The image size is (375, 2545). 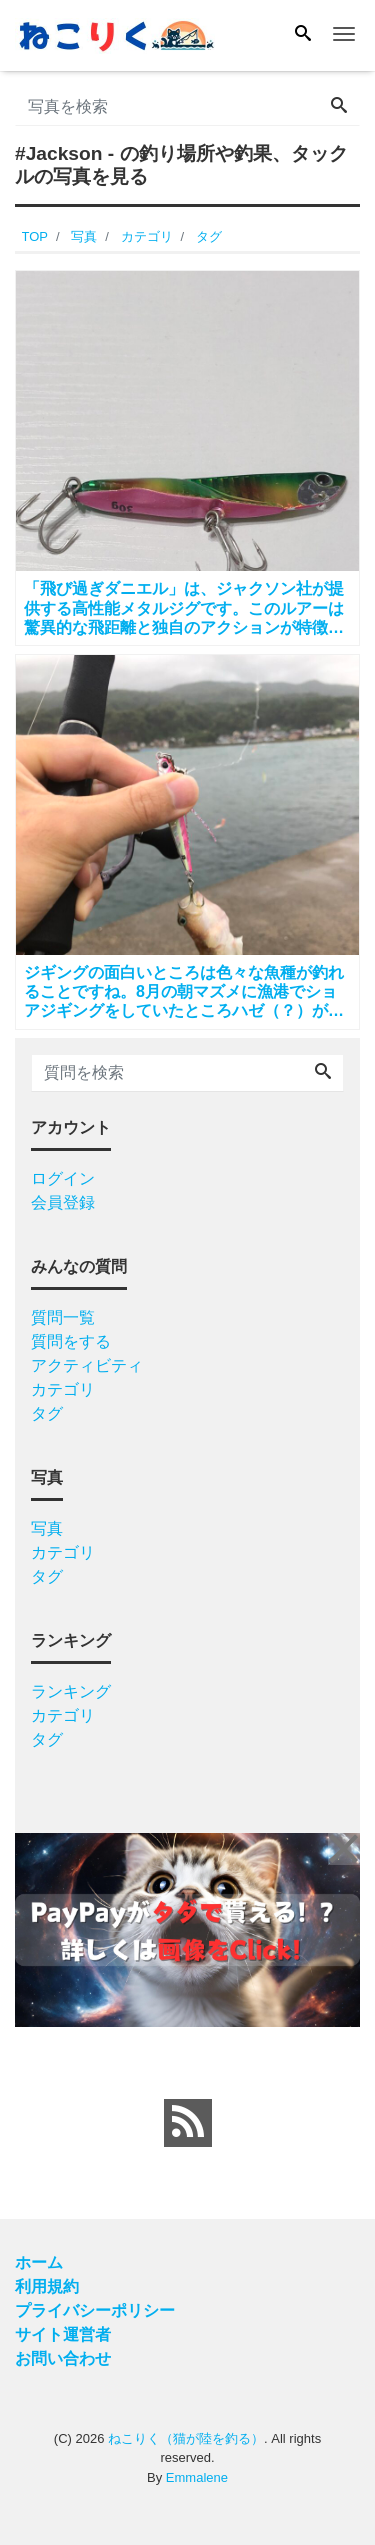 What do you see at coordinates (63, 1317) in the screenshot?
I see `質問一覧` at bounding box center [63, 1317].